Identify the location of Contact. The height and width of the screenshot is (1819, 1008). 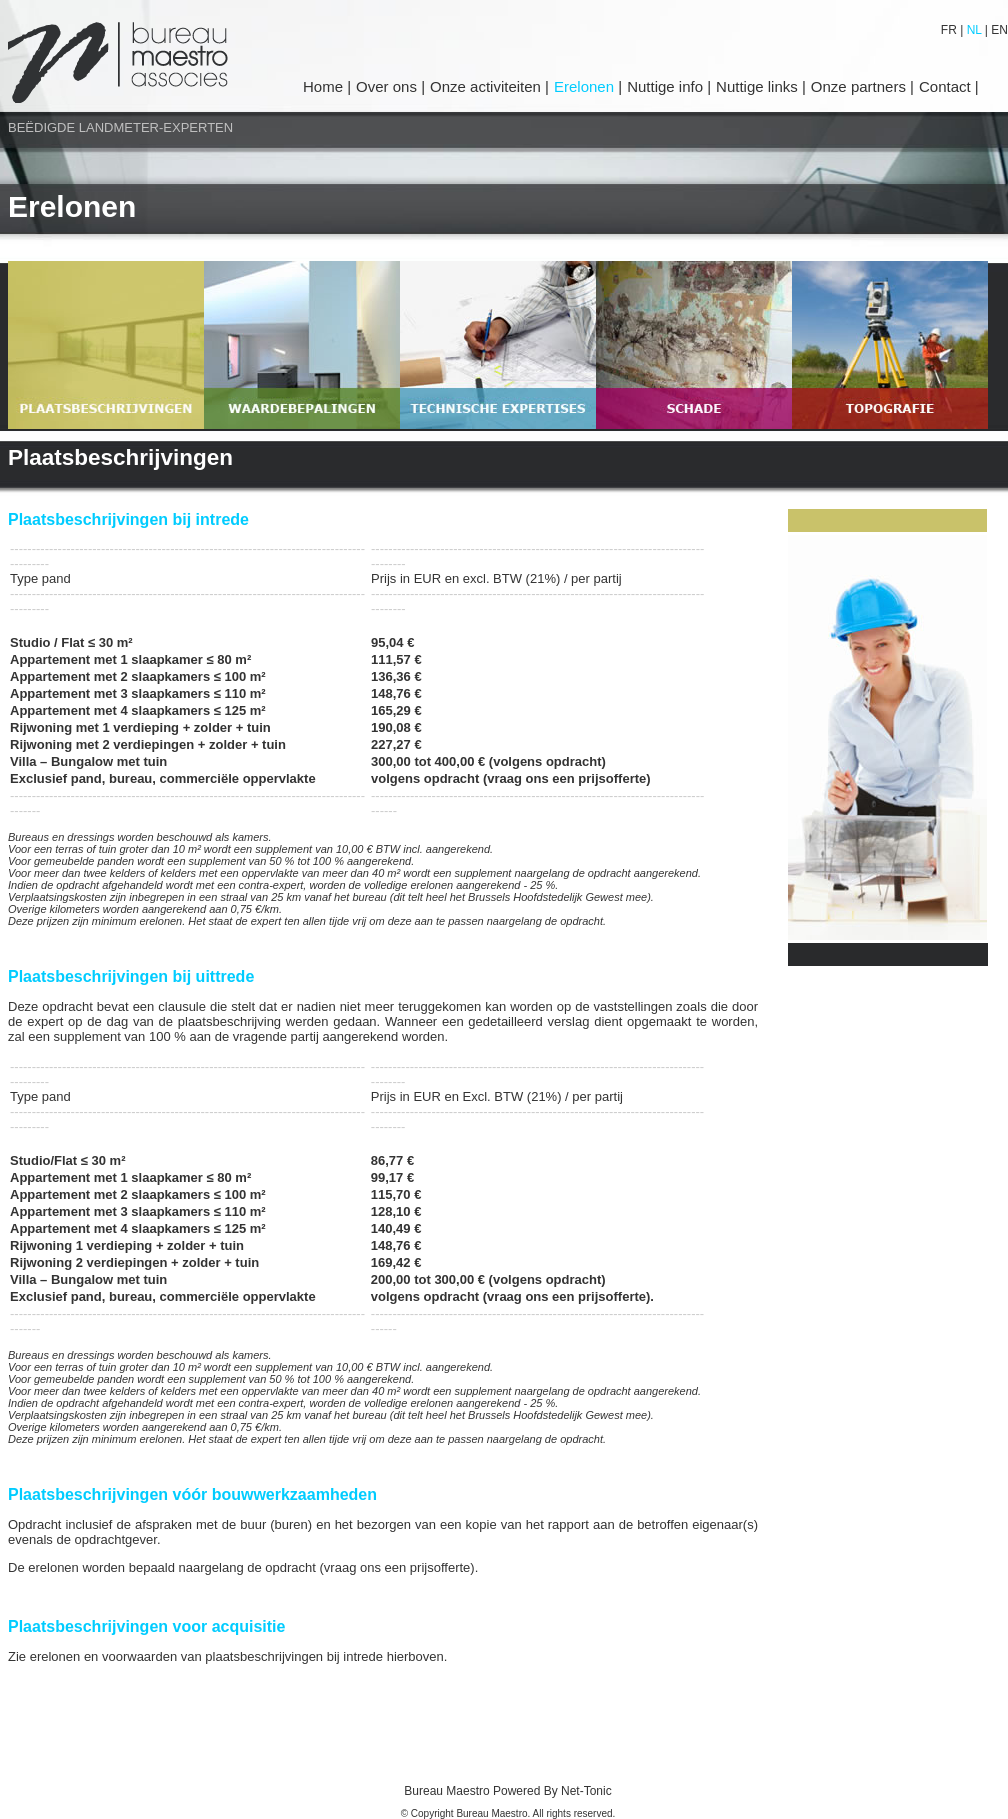
(947, 86).